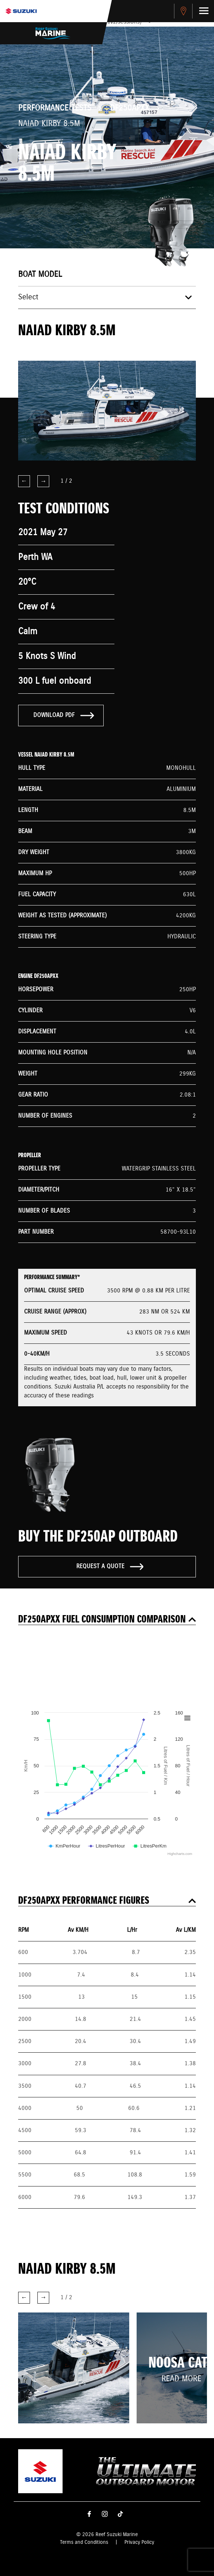  Describe the element at coordinates (139, 2542) in the screenshot. I see `Privacy Policy` at that location.